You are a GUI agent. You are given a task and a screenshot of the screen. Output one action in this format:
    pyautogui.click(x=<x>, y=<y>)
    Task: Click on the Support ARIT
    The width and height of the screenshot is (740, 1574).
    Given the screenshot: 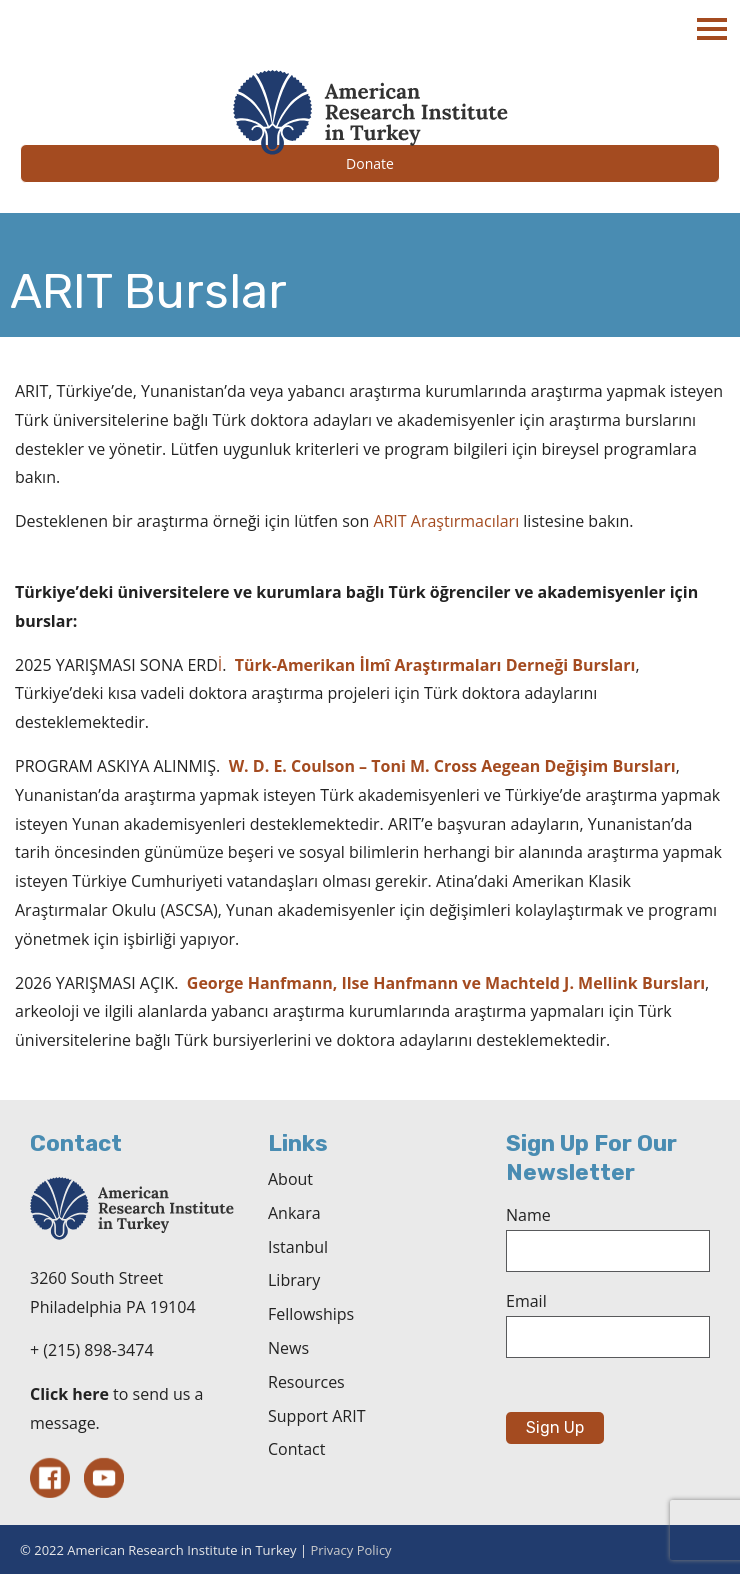 What is the action you would take?
    pyautogui.click(x=316, y=1416)
    